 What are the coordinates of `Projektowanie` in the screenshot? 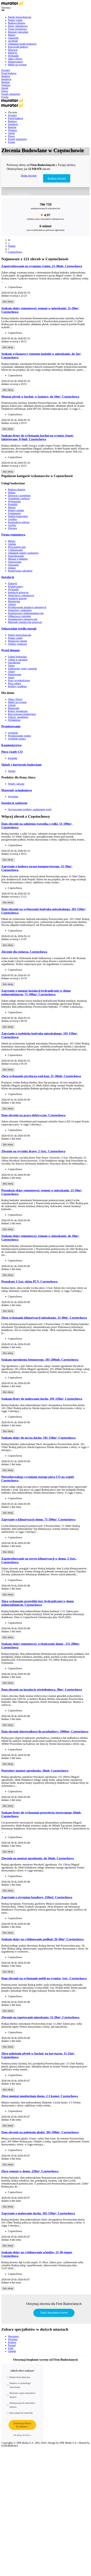 It's located at (10, 726).